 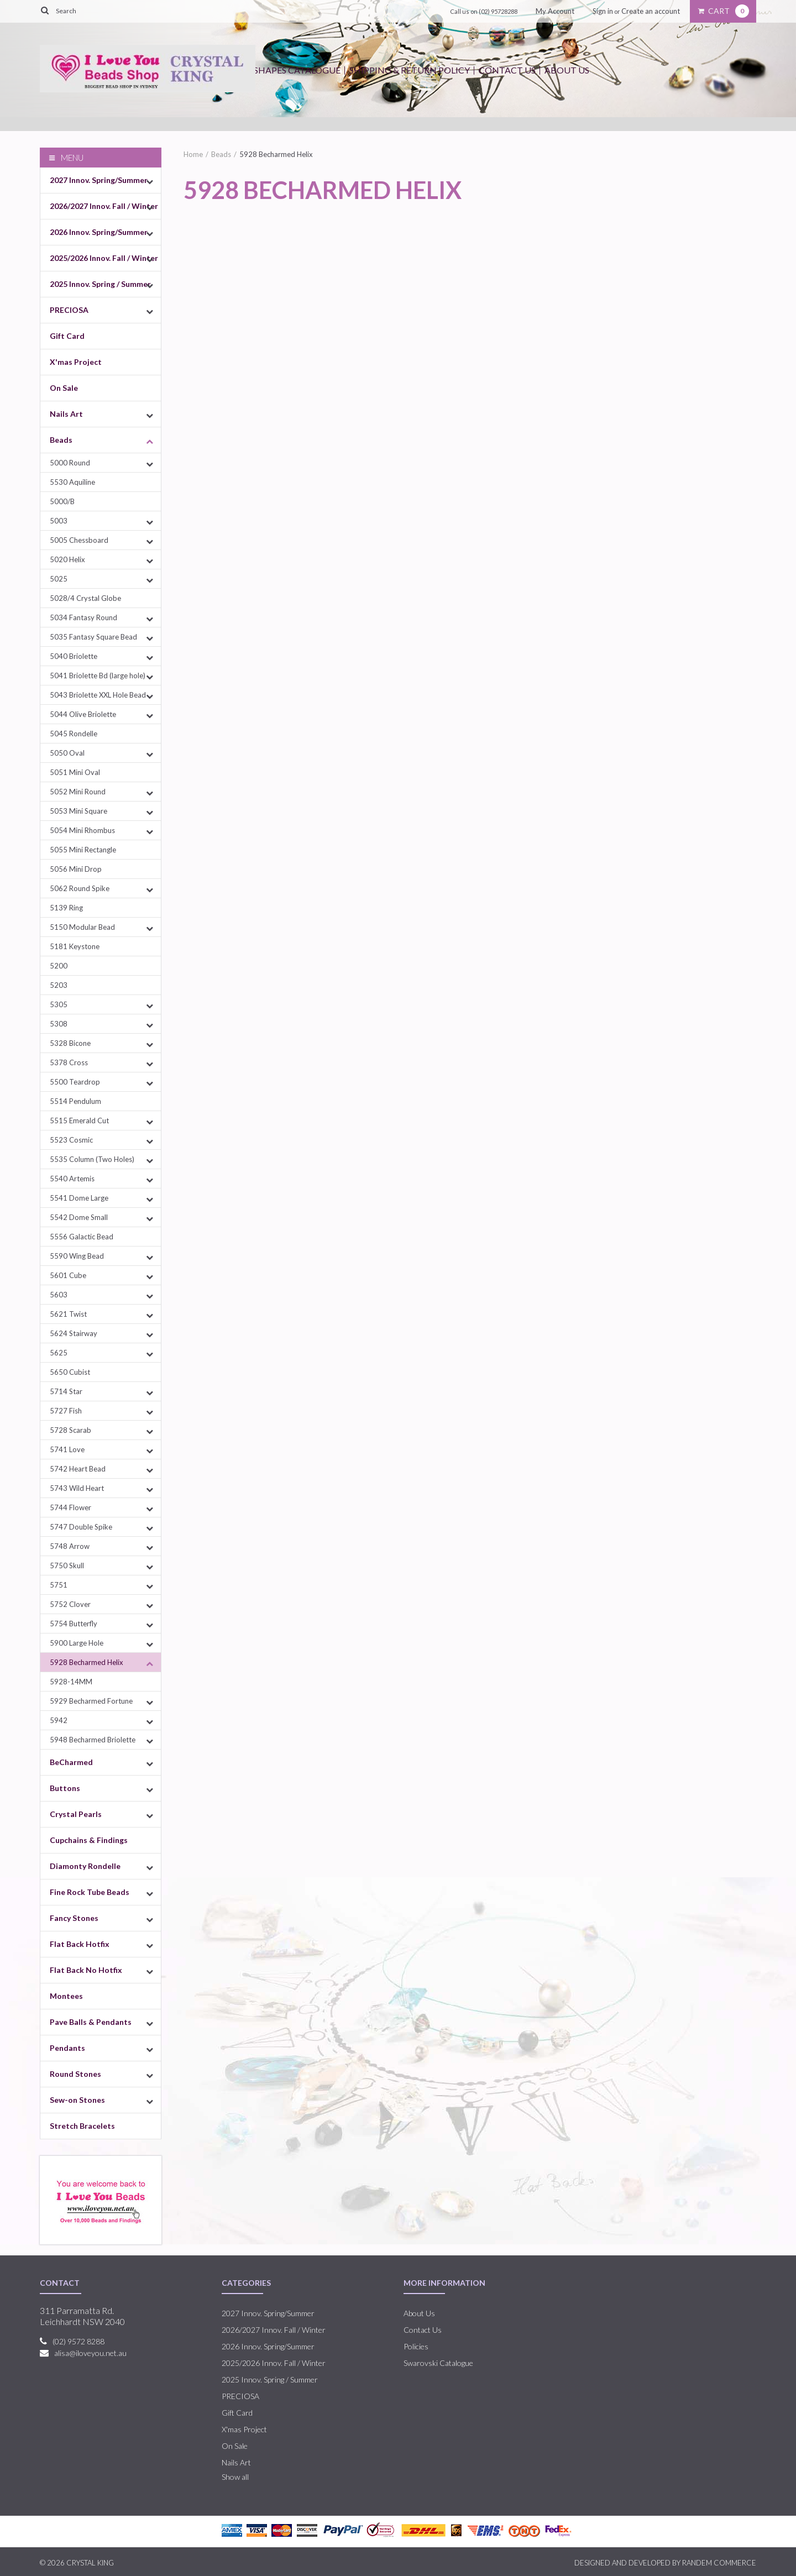 I want to click on 5741 Love, so click(x=67, y=1449).